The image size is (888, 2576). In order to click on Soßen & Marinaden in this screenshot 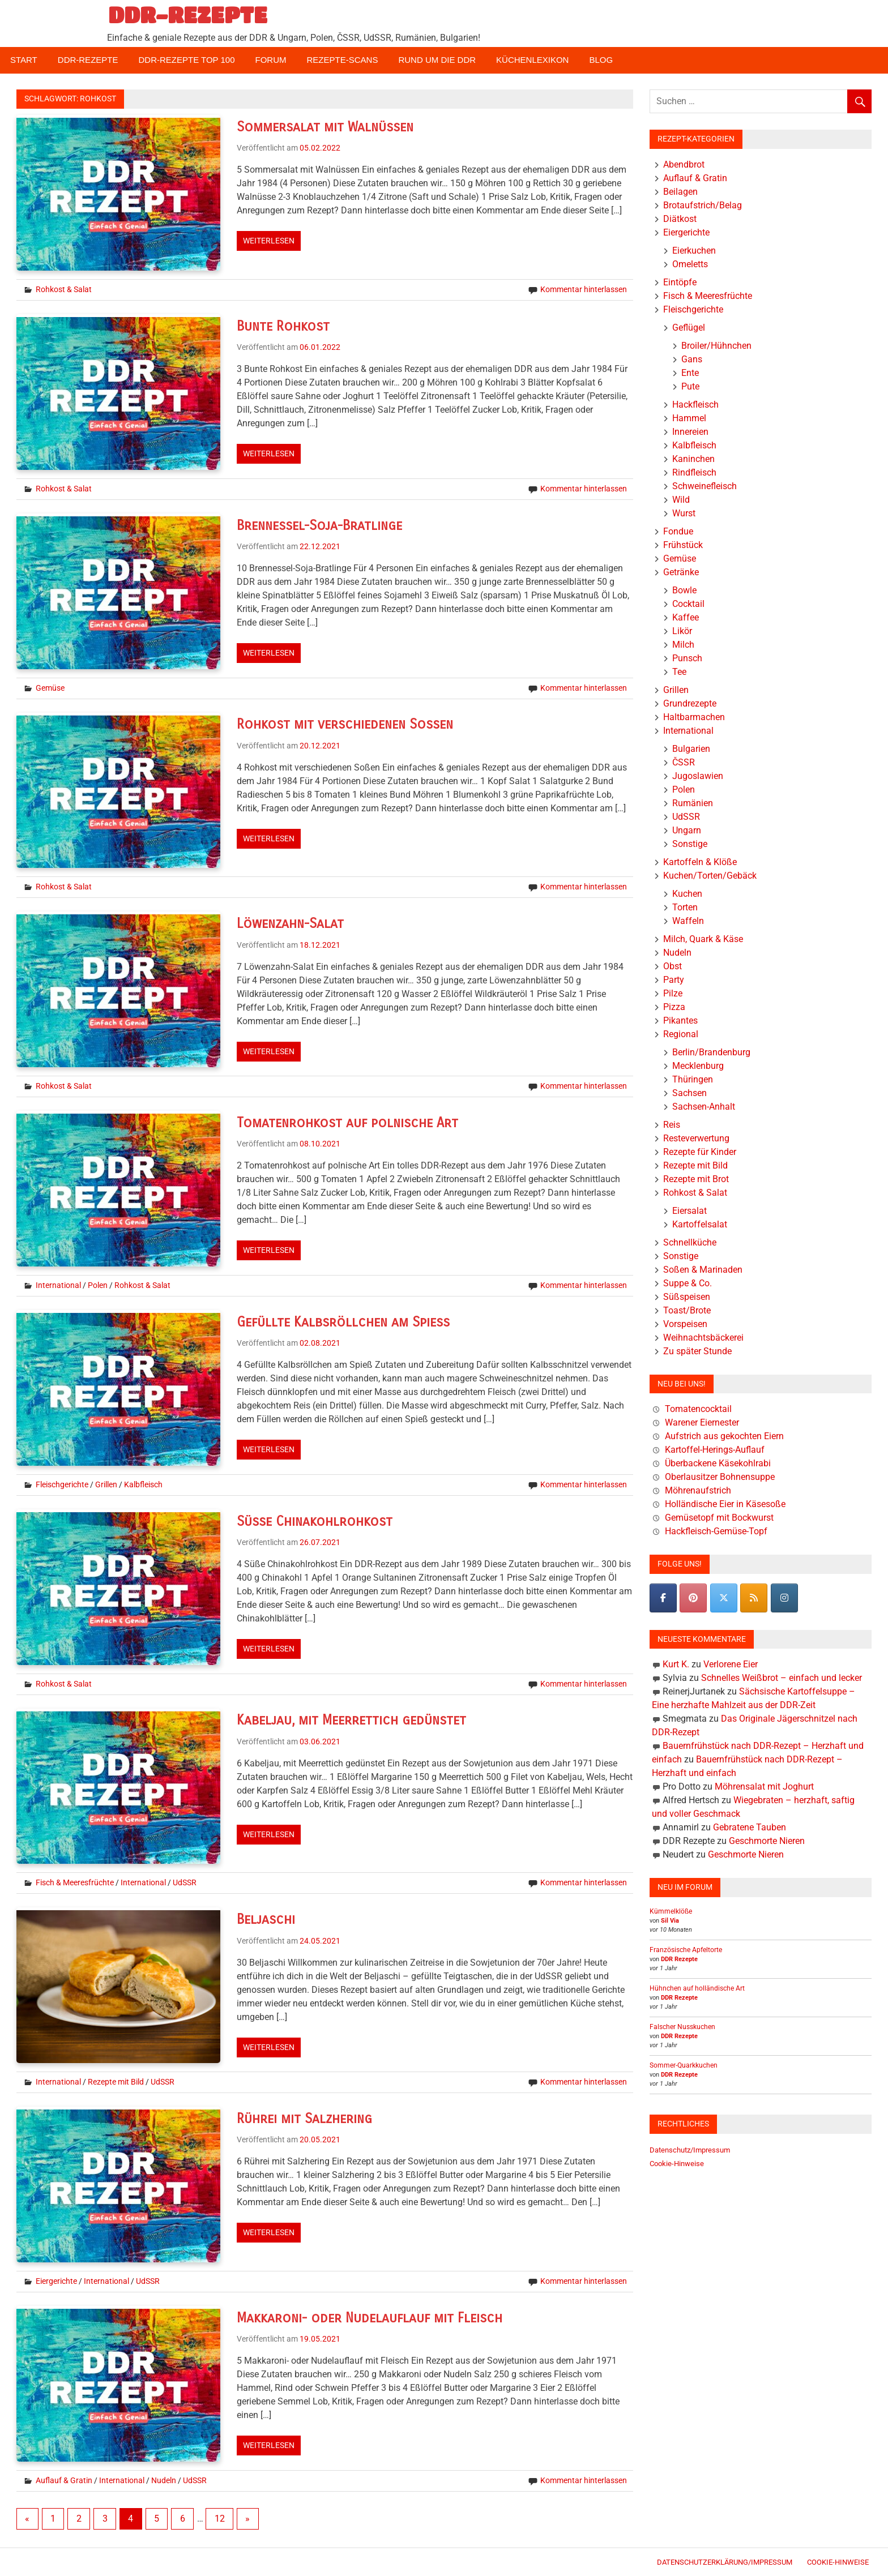, I will do `click(702, 1269)`.